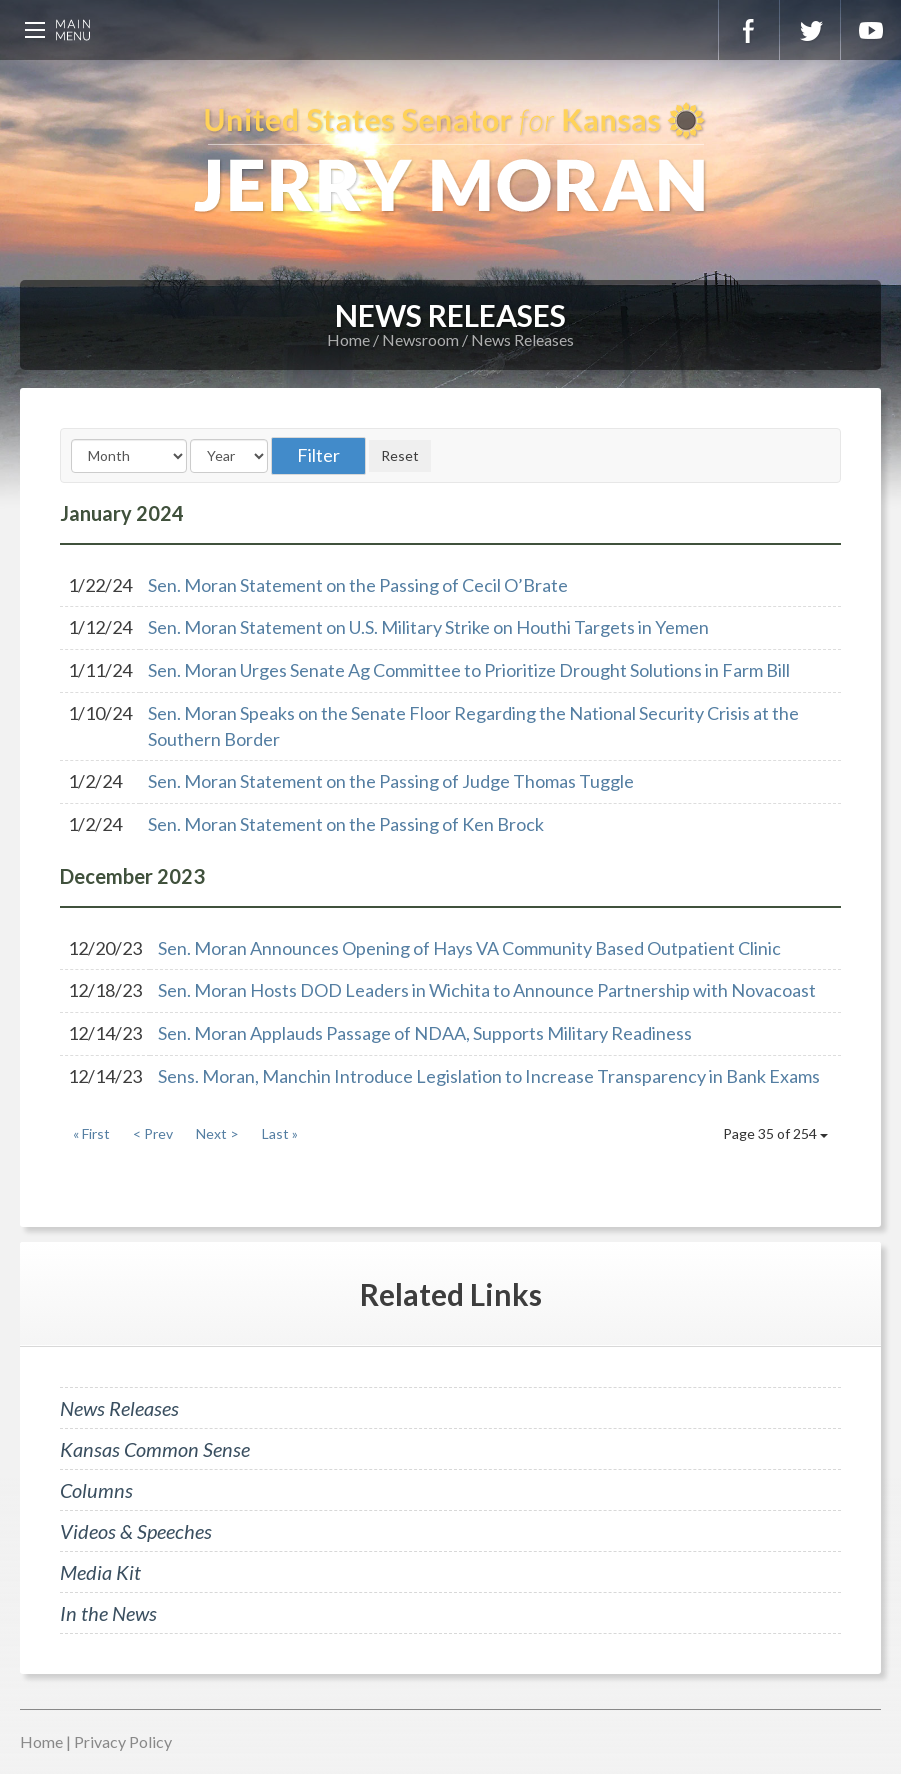 The image size is (901, 1774). What do you see at coordinates (123, 1741) in the screenshot?
I see `Privacy Policy` at bounding box center [123, 1741].